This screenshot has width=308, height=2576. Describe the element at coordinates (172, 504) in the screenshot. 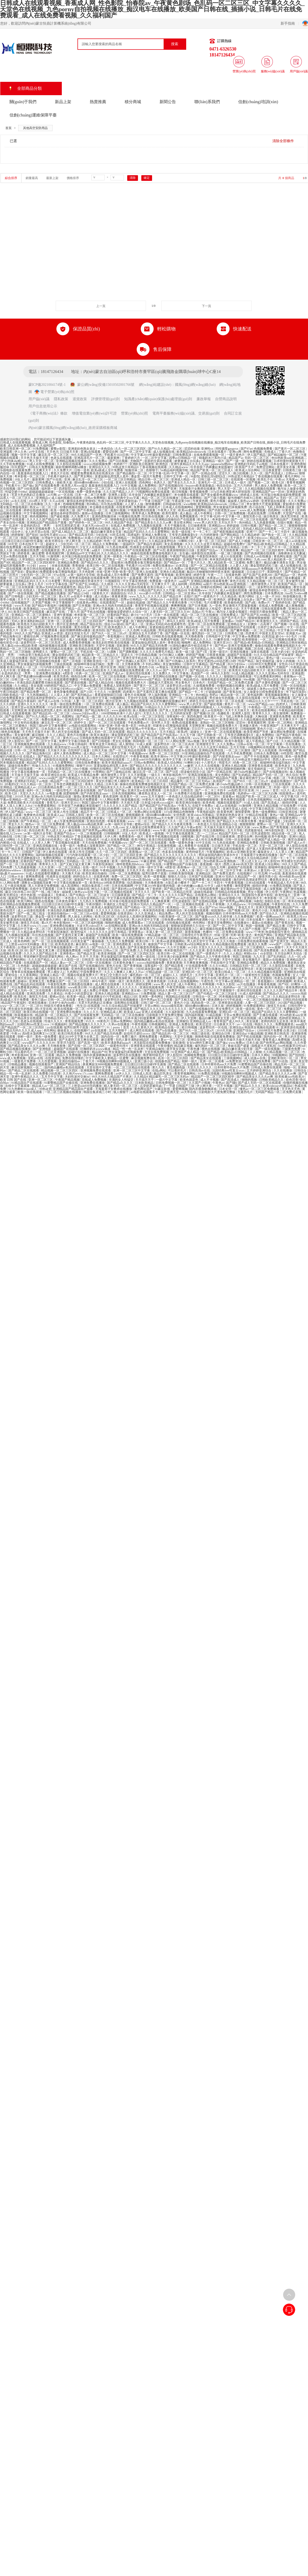

I see `日韩超碰在线` at that location.